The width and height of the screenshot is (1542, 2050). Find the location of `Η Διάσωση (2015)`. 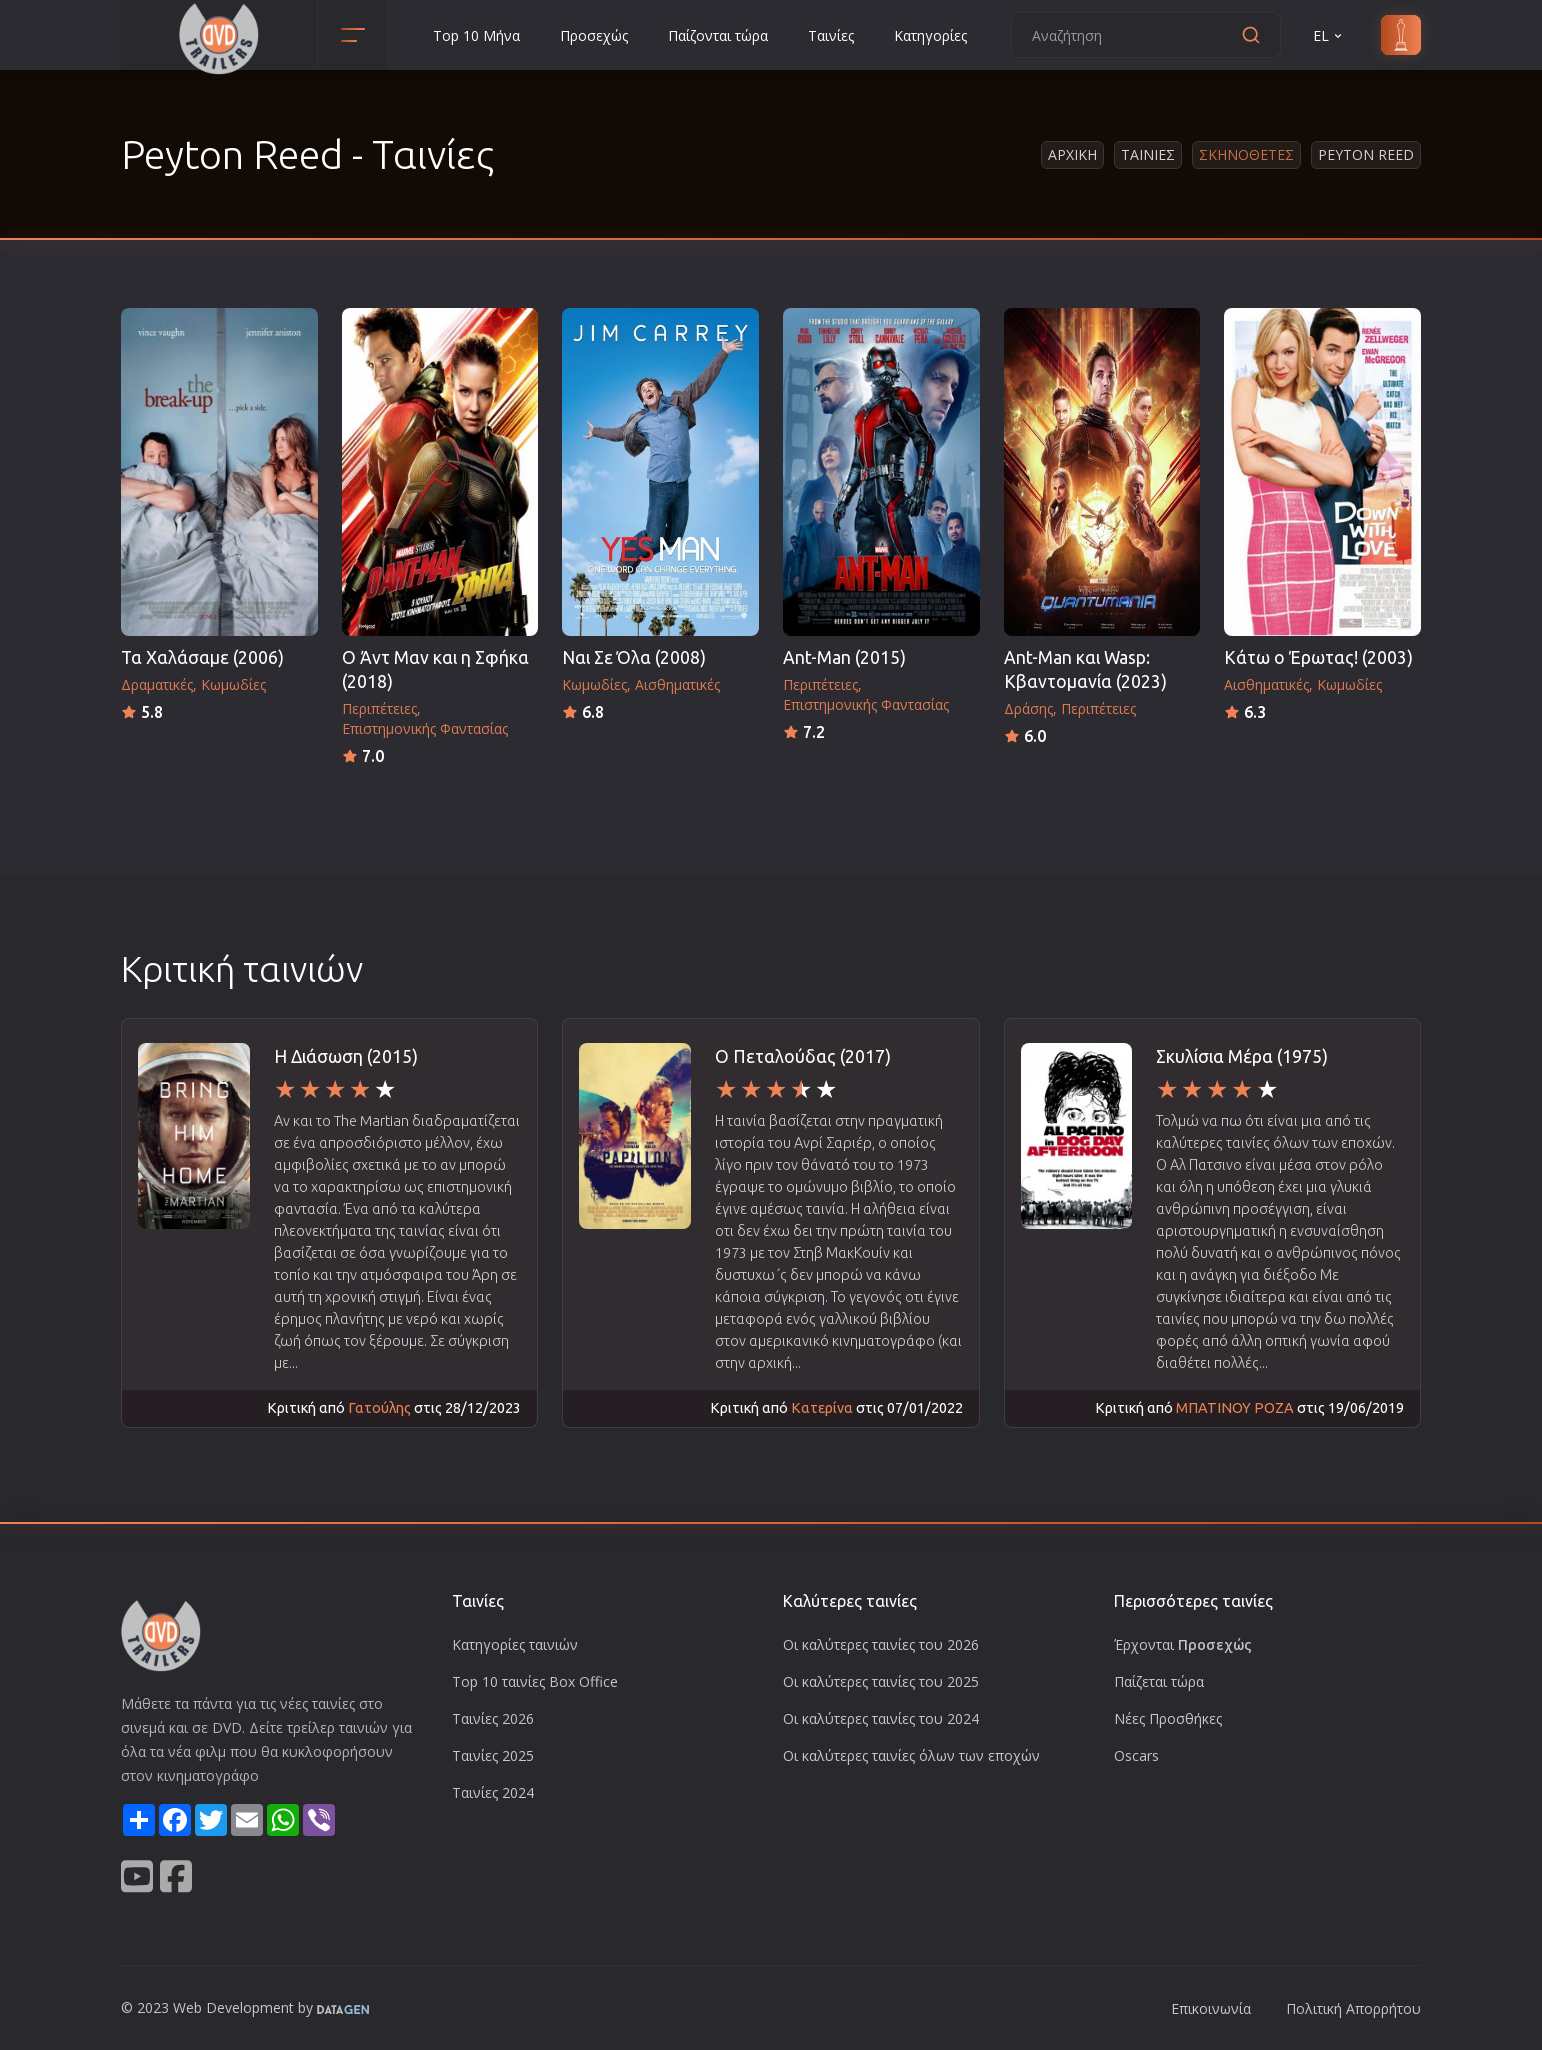

Η Διάσωση (2015) is located at coordinates (346, 1056).